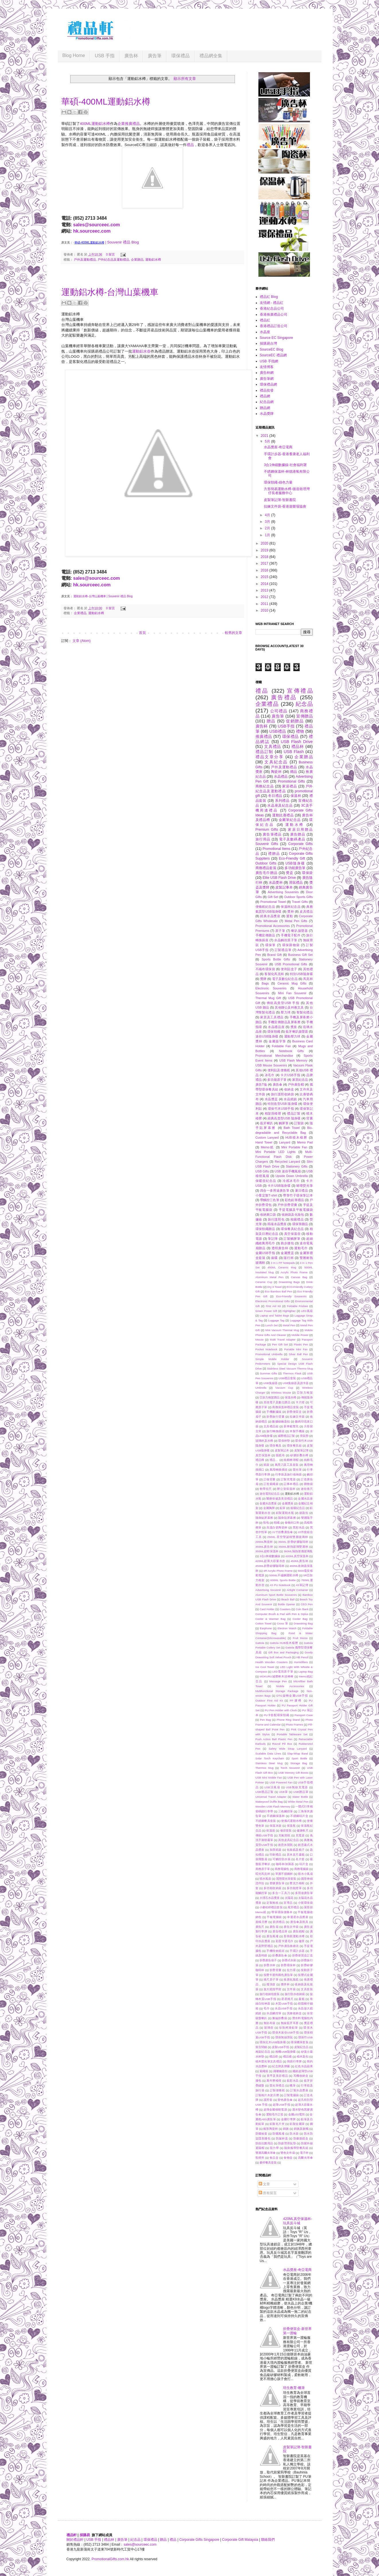 The height and width of the screenshot is (2576, 379). Describe the element at coordinates (281, 2066) in the screenshot. I see `紀念牌及牌匾` at that location.